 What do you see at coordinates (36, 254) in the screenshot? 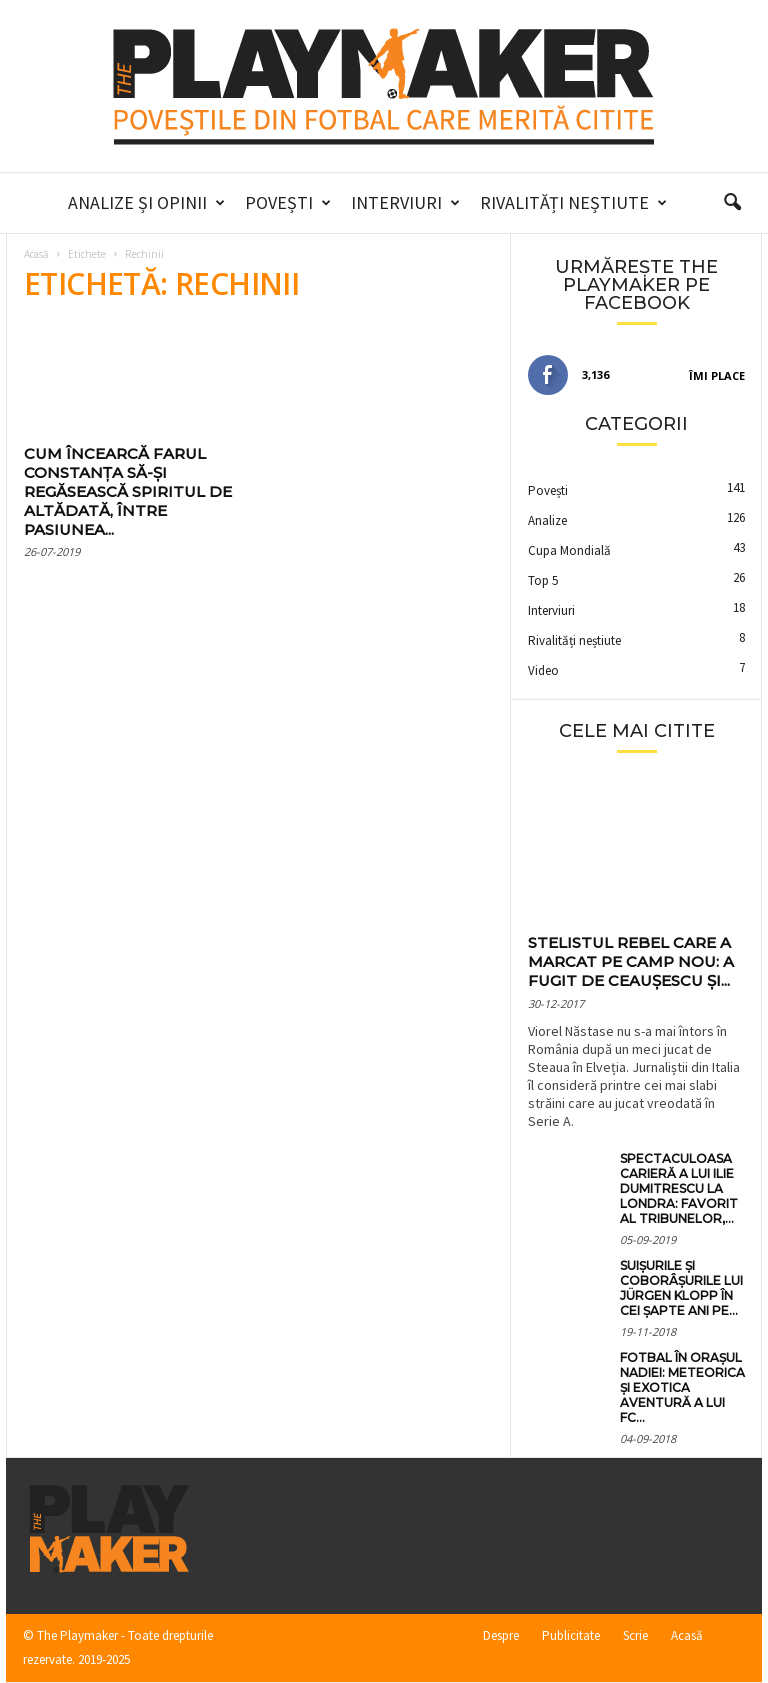
I see `Acasă` at bounding box center [36, 254].